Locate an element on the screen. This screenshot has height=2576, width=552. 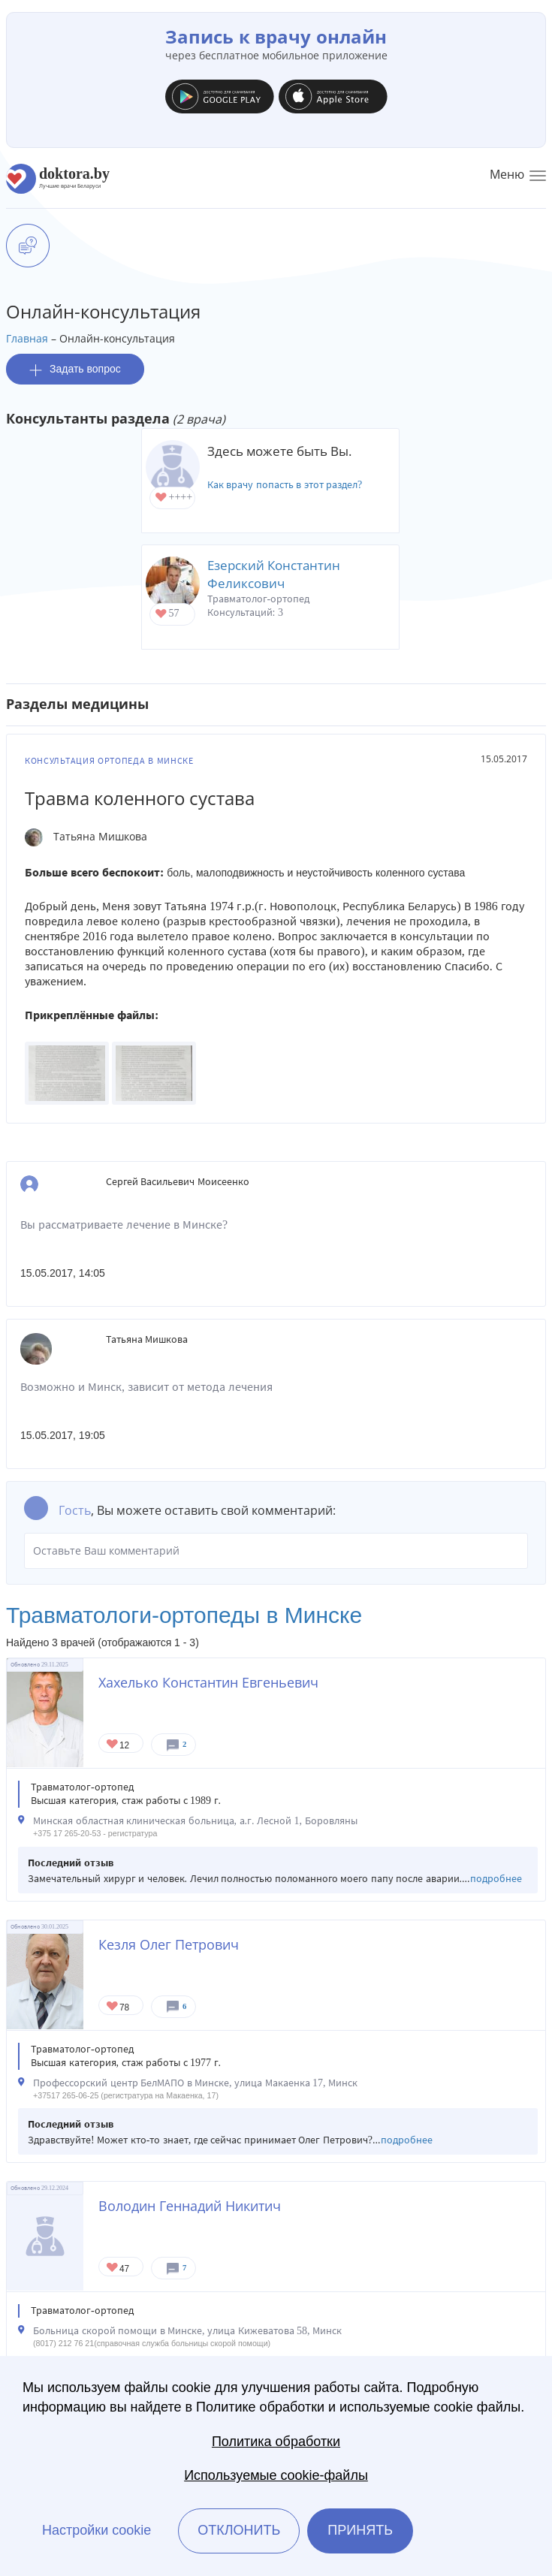
Give Ортопед в Минске Кезля Олег Петрович 1/1 is located at coordinates (113, 2007).